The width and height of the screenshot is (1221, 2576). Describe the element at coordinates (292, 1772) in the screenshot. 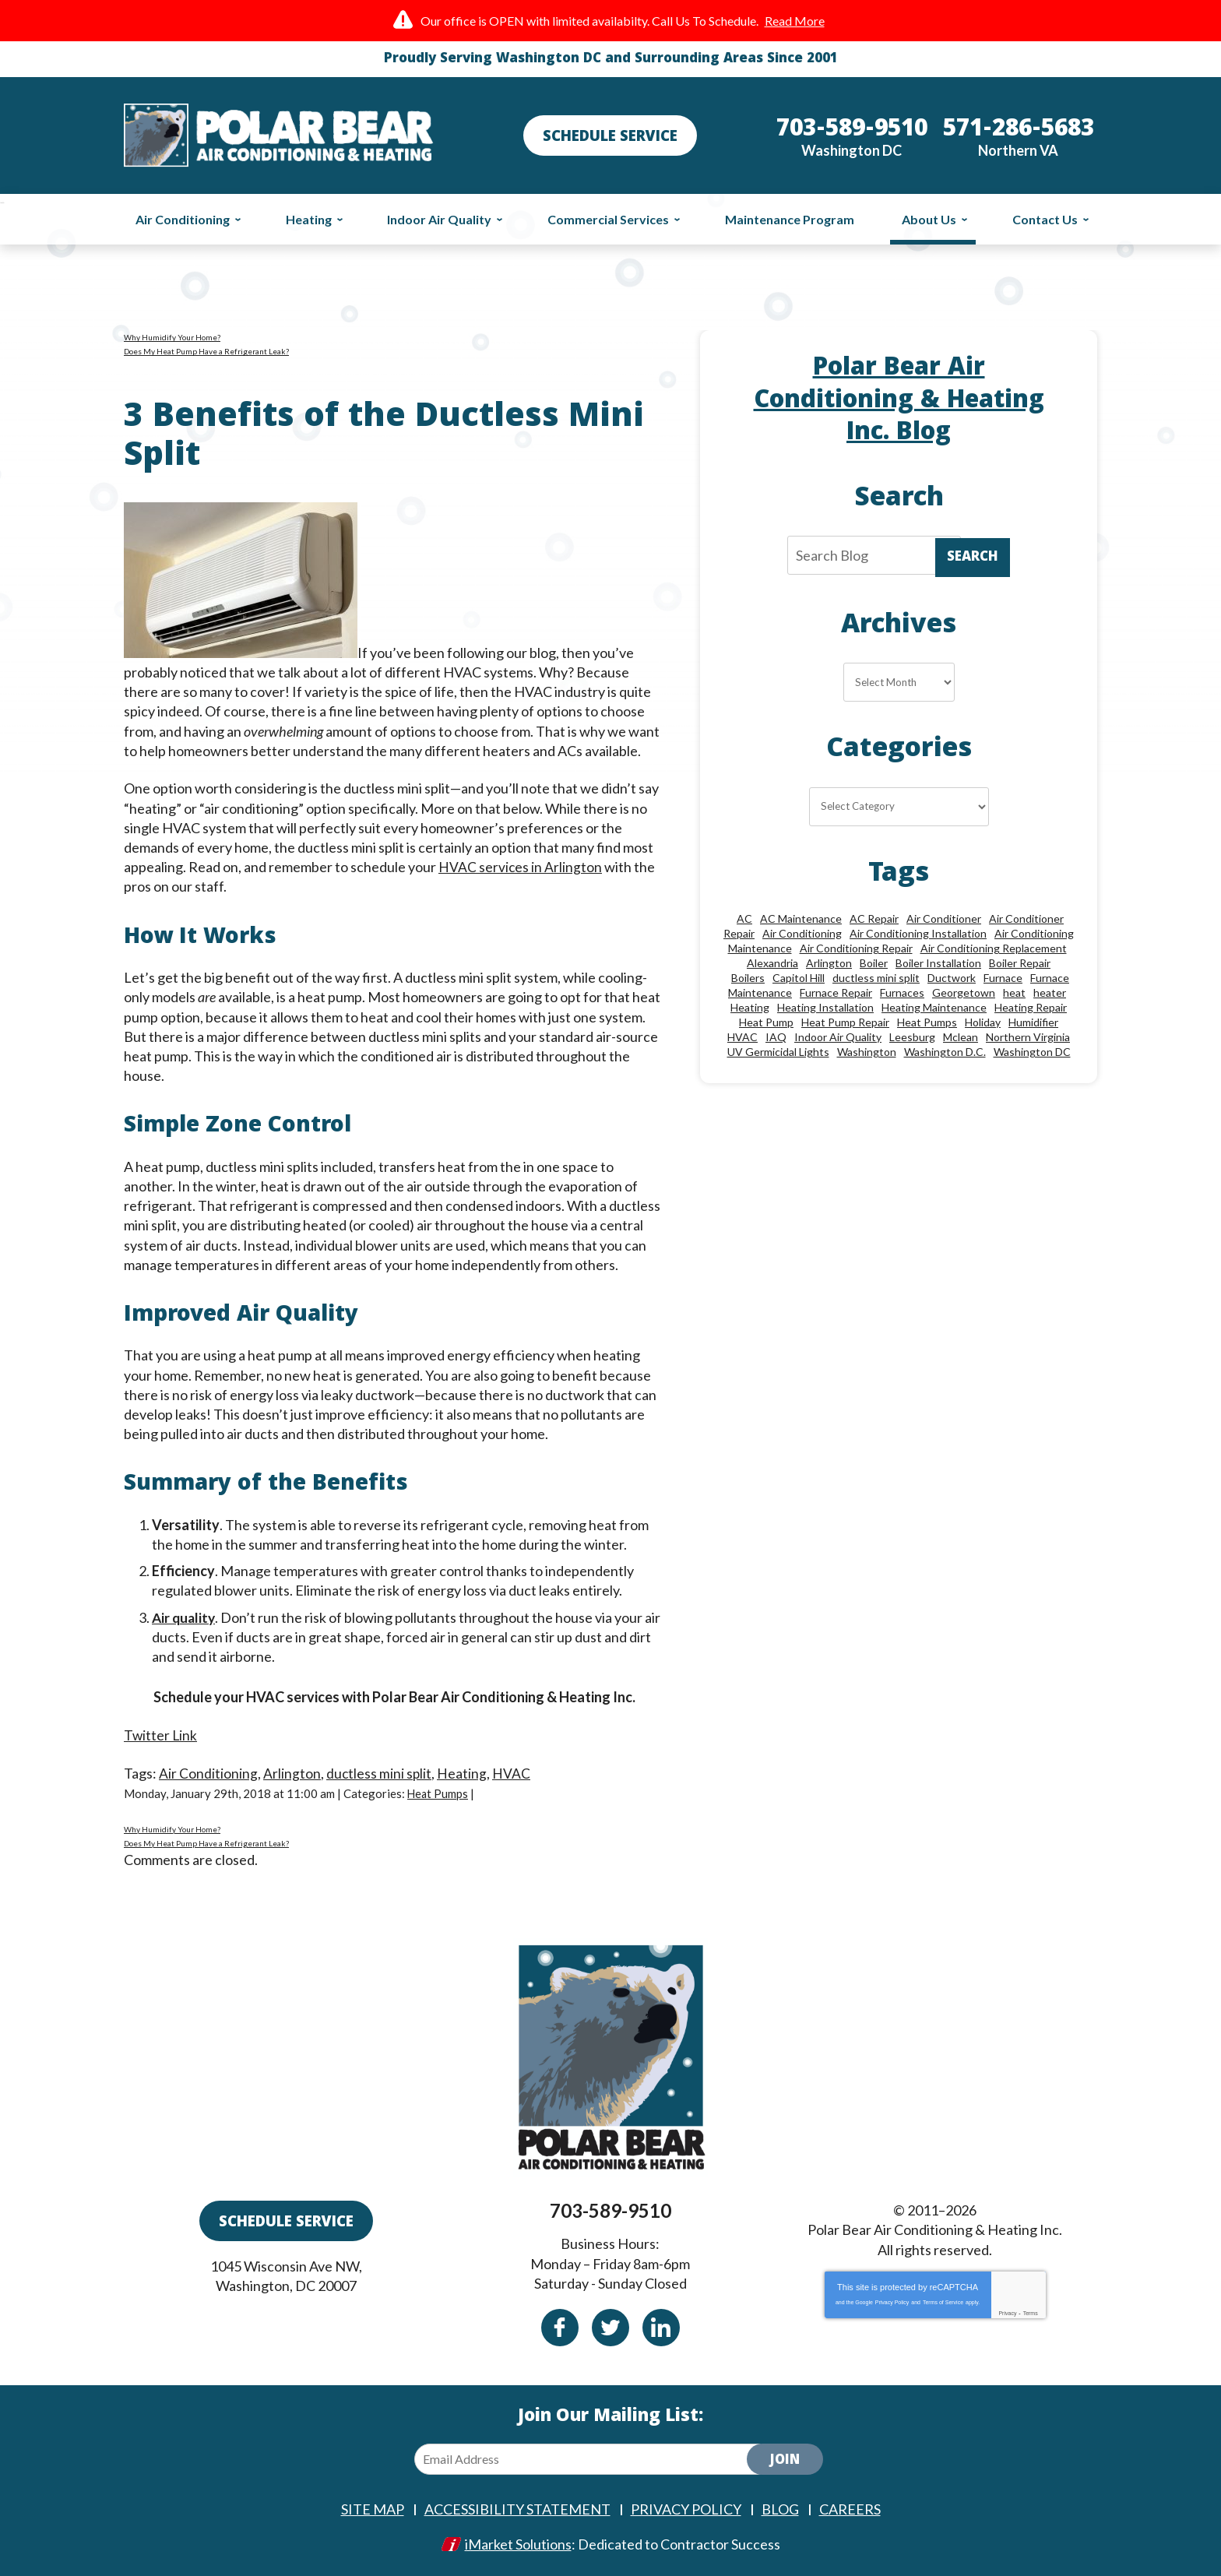

I see `Arlington` at that location.